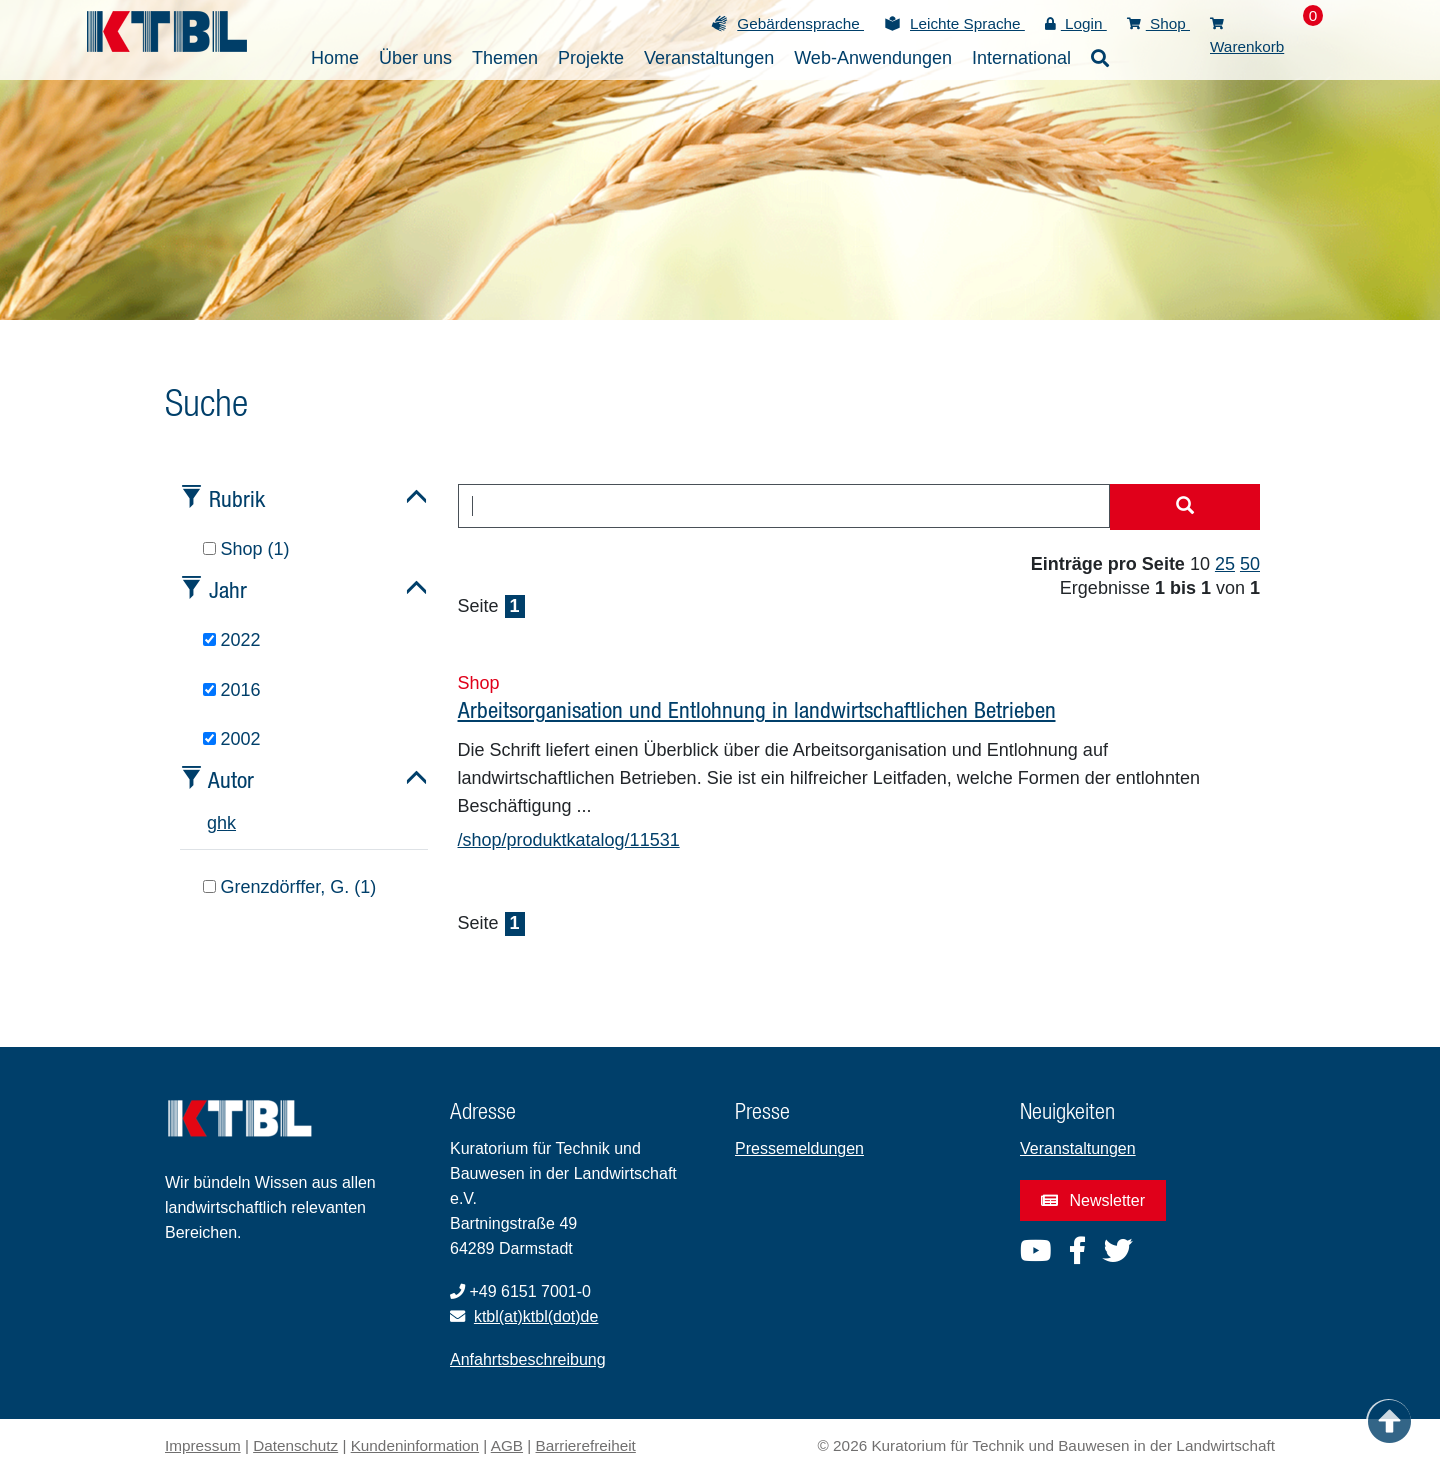  What do you see at coordinates (222, 823) in the screenshot?
I see `h [tab]` at bounding box center [222, 823].